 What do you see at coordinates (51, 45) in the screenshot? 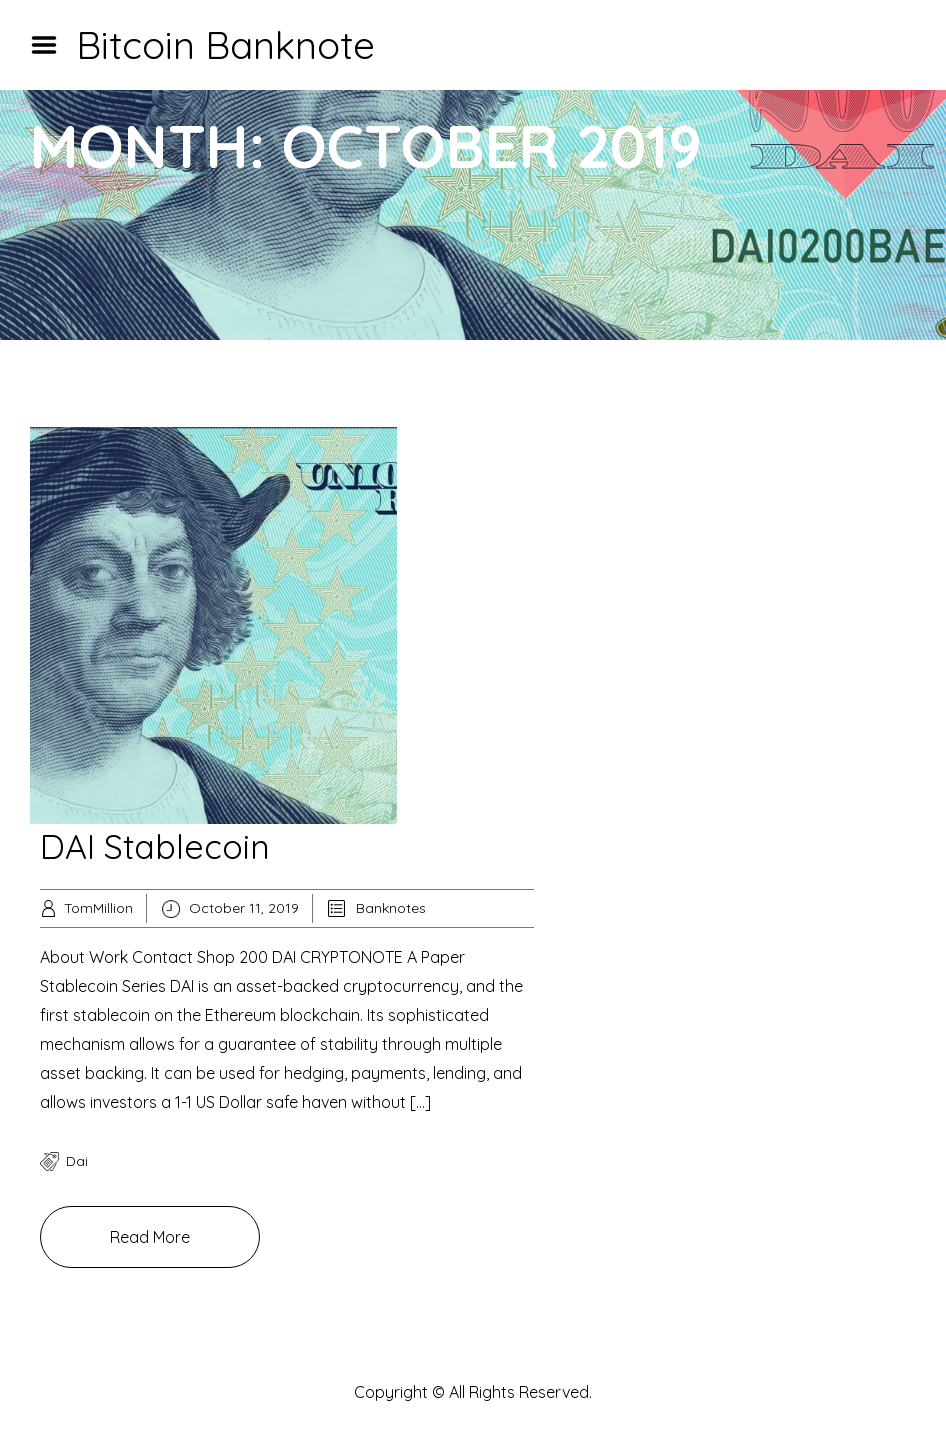
I see `Menu` at bounding box center [51, 45].